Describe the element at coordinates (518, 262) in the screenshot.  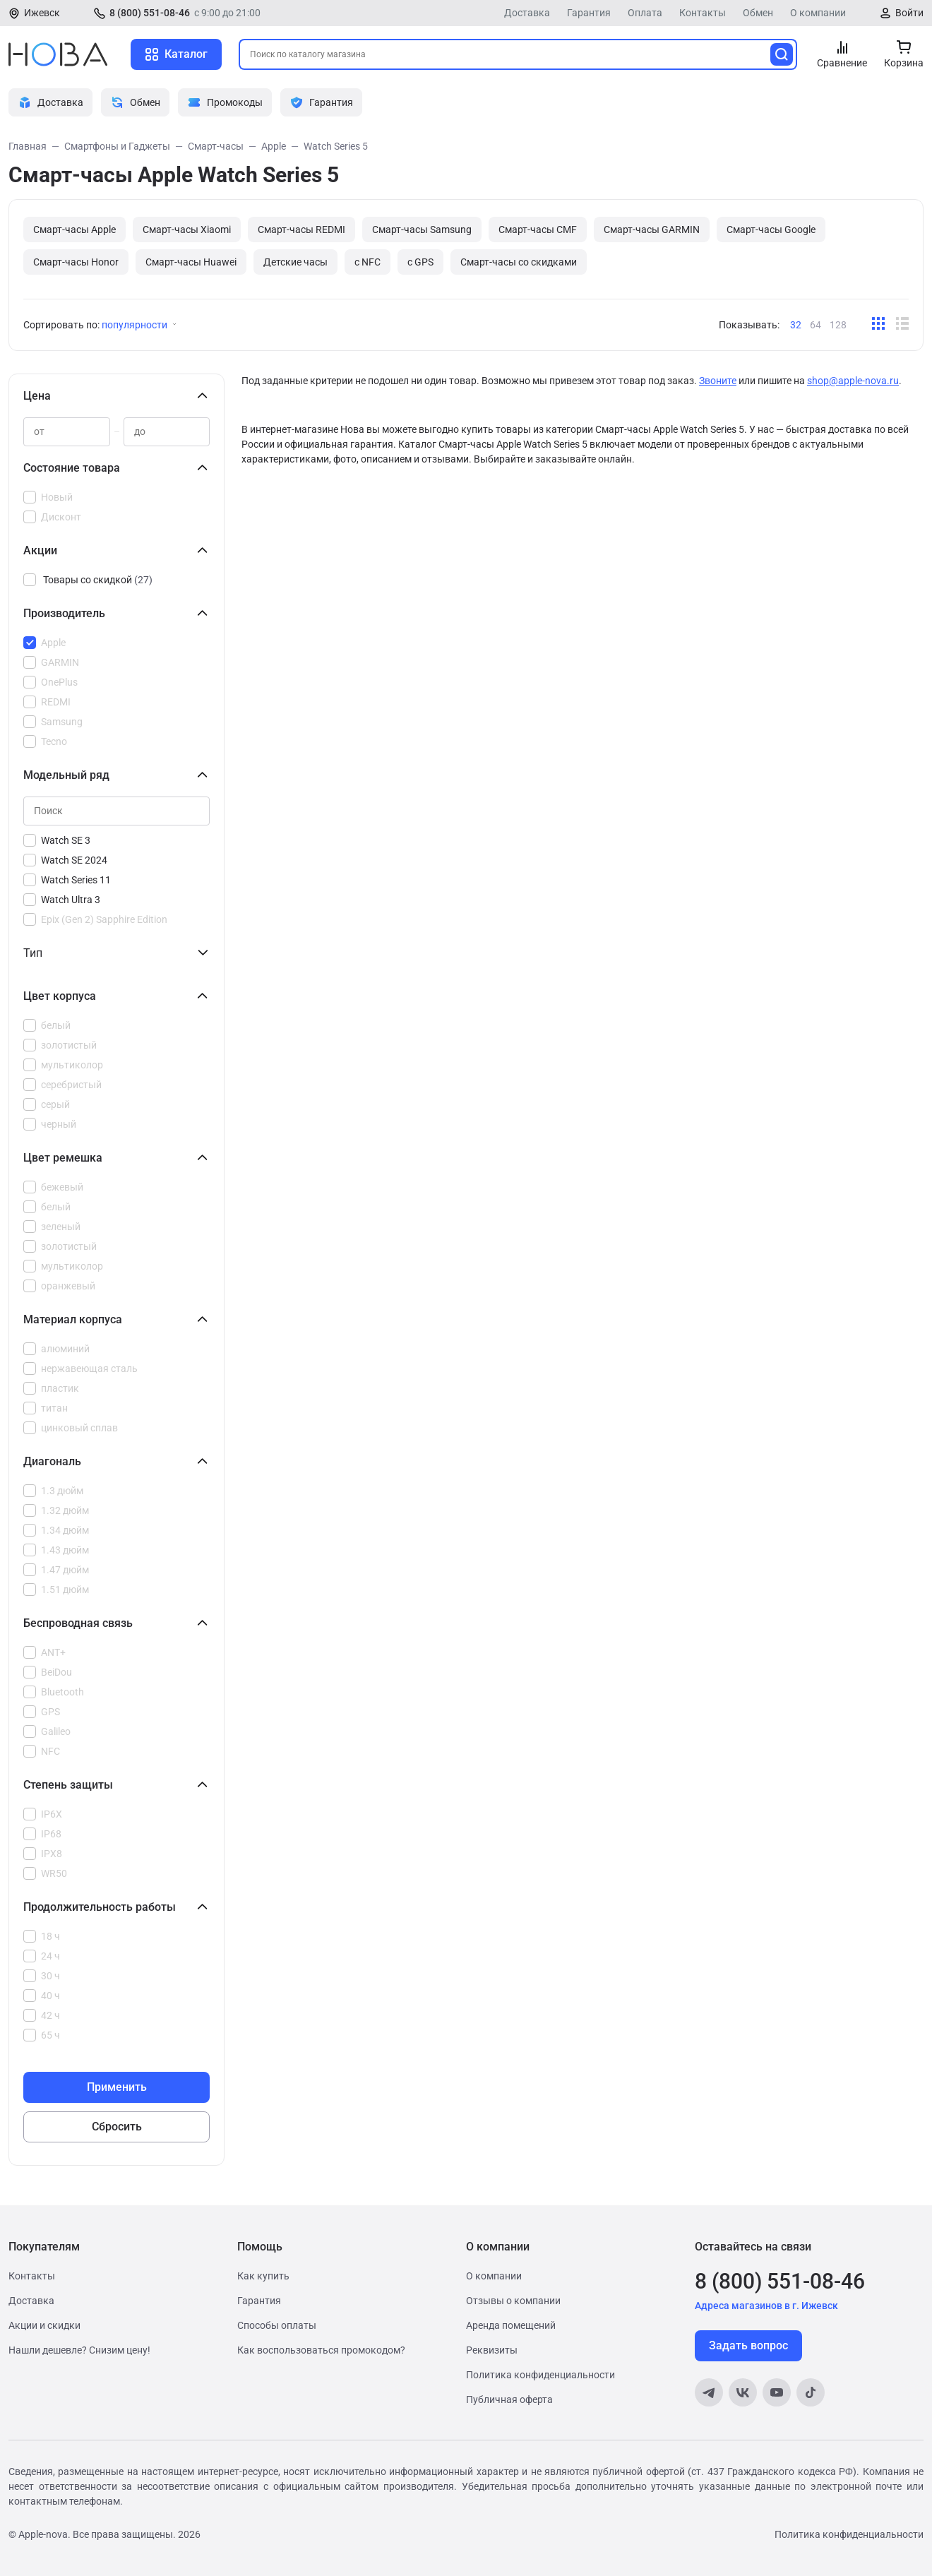
I see `Cмарт-часы со скидками` at that location.